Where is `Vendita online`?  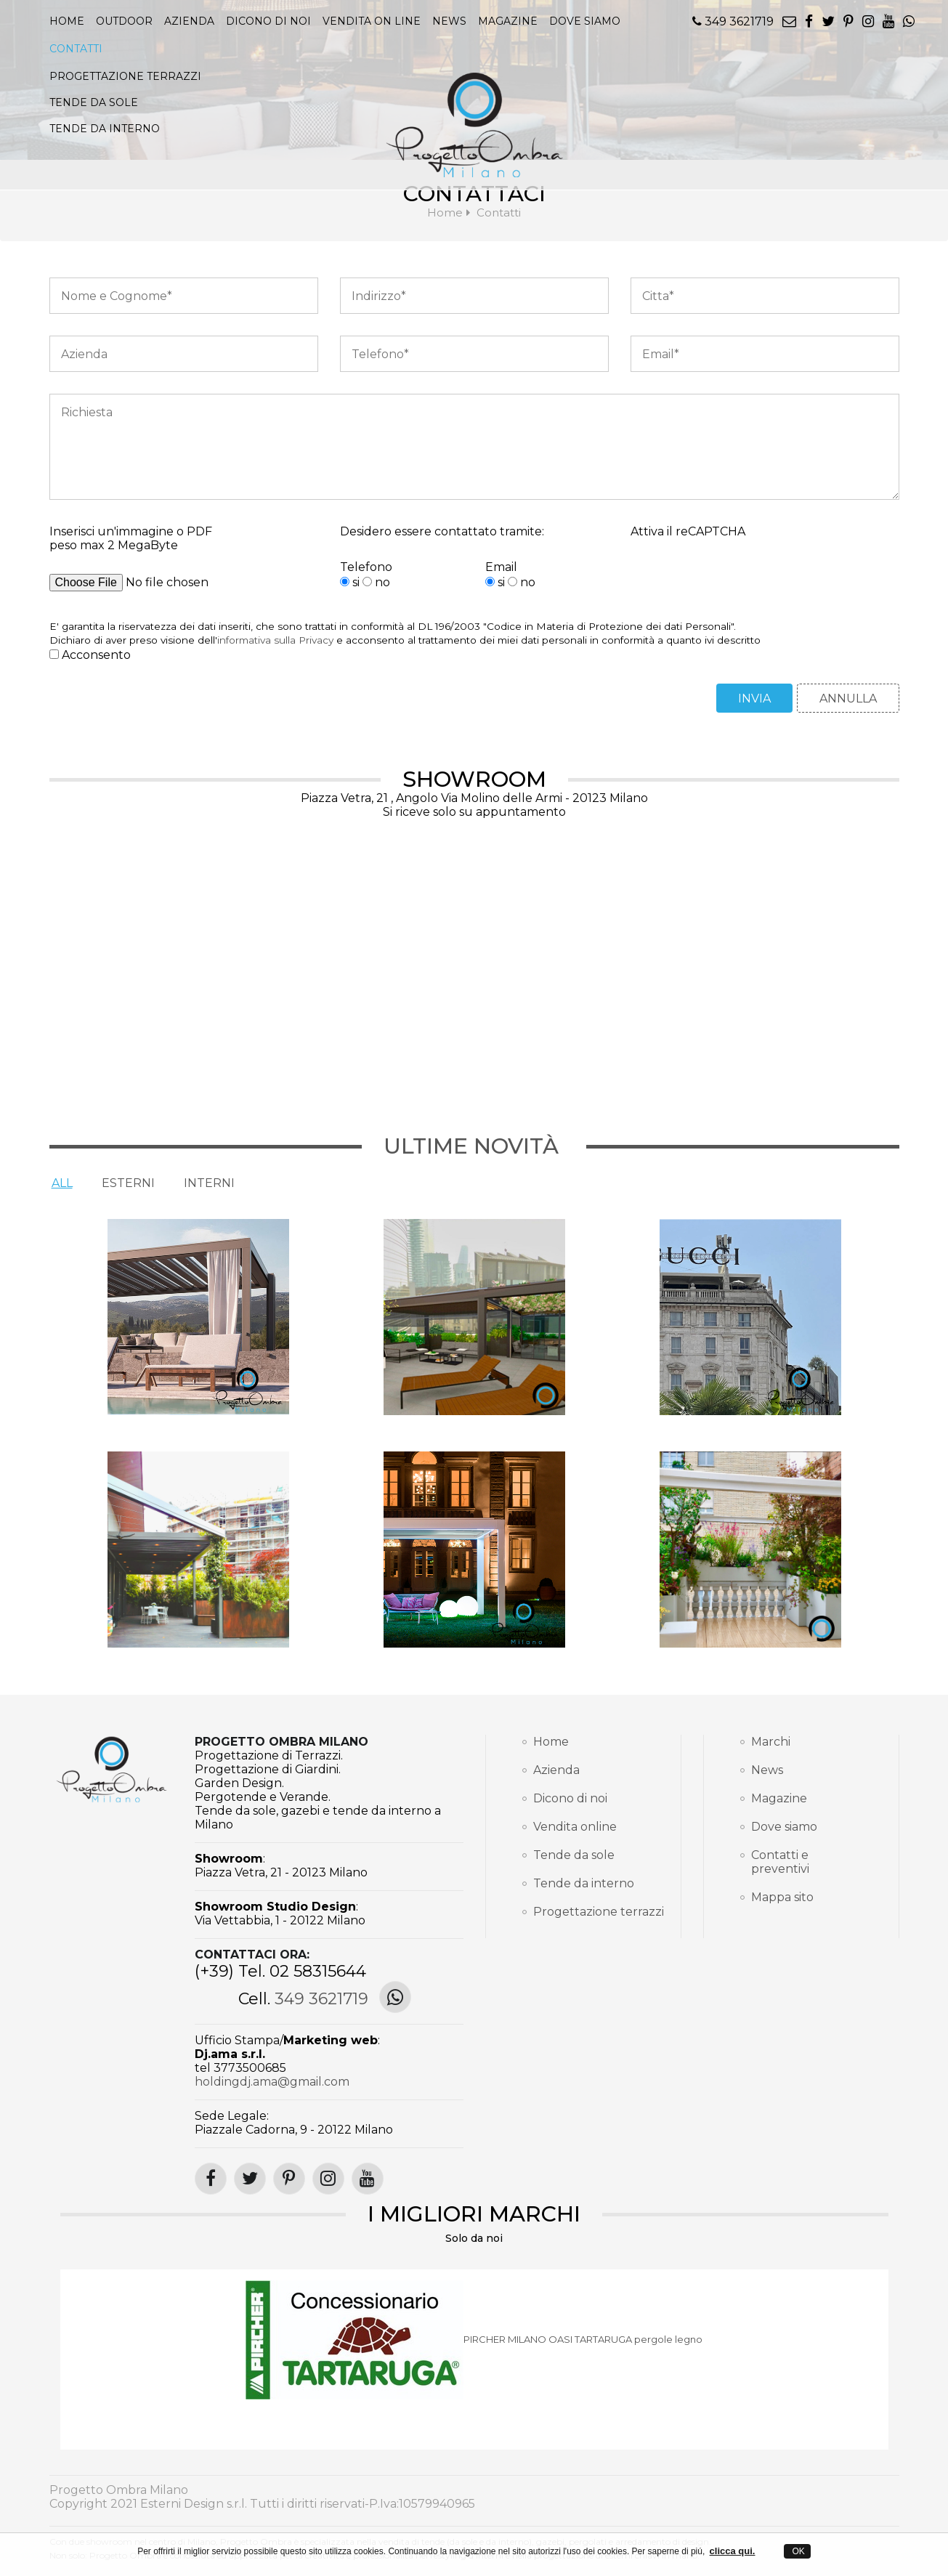
Vendita online is located at coordinates (575, 1827).